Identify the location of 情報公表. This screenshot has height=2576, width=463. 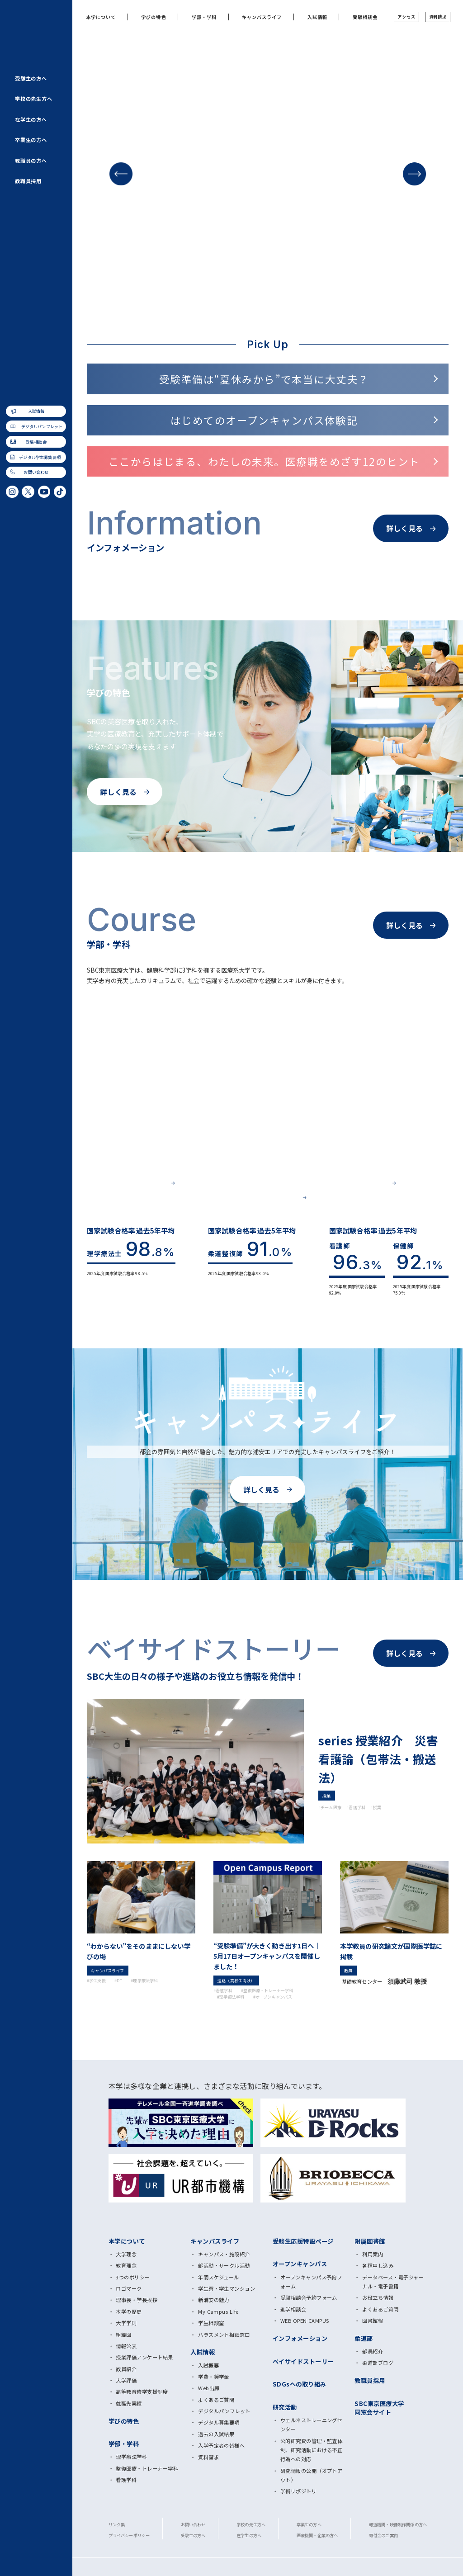
(126, 2345).